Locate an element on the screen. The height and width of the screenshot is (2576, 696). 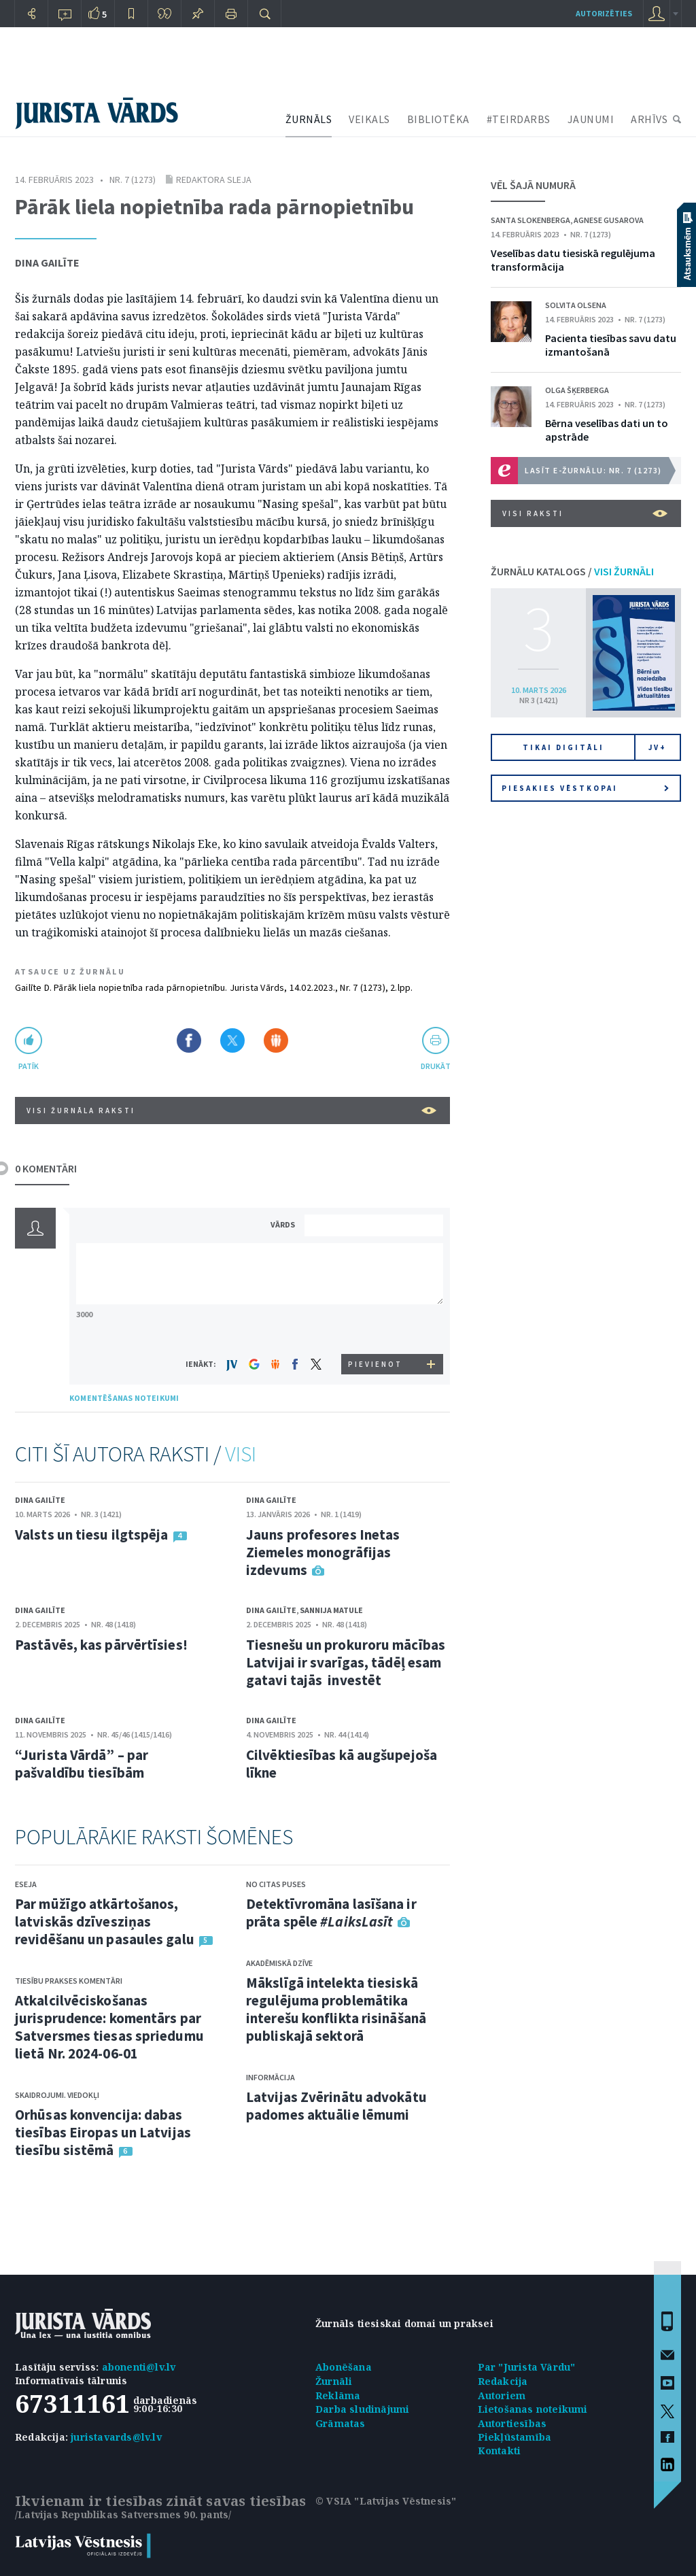
Reklāma is located at coordinates (337, 2395).